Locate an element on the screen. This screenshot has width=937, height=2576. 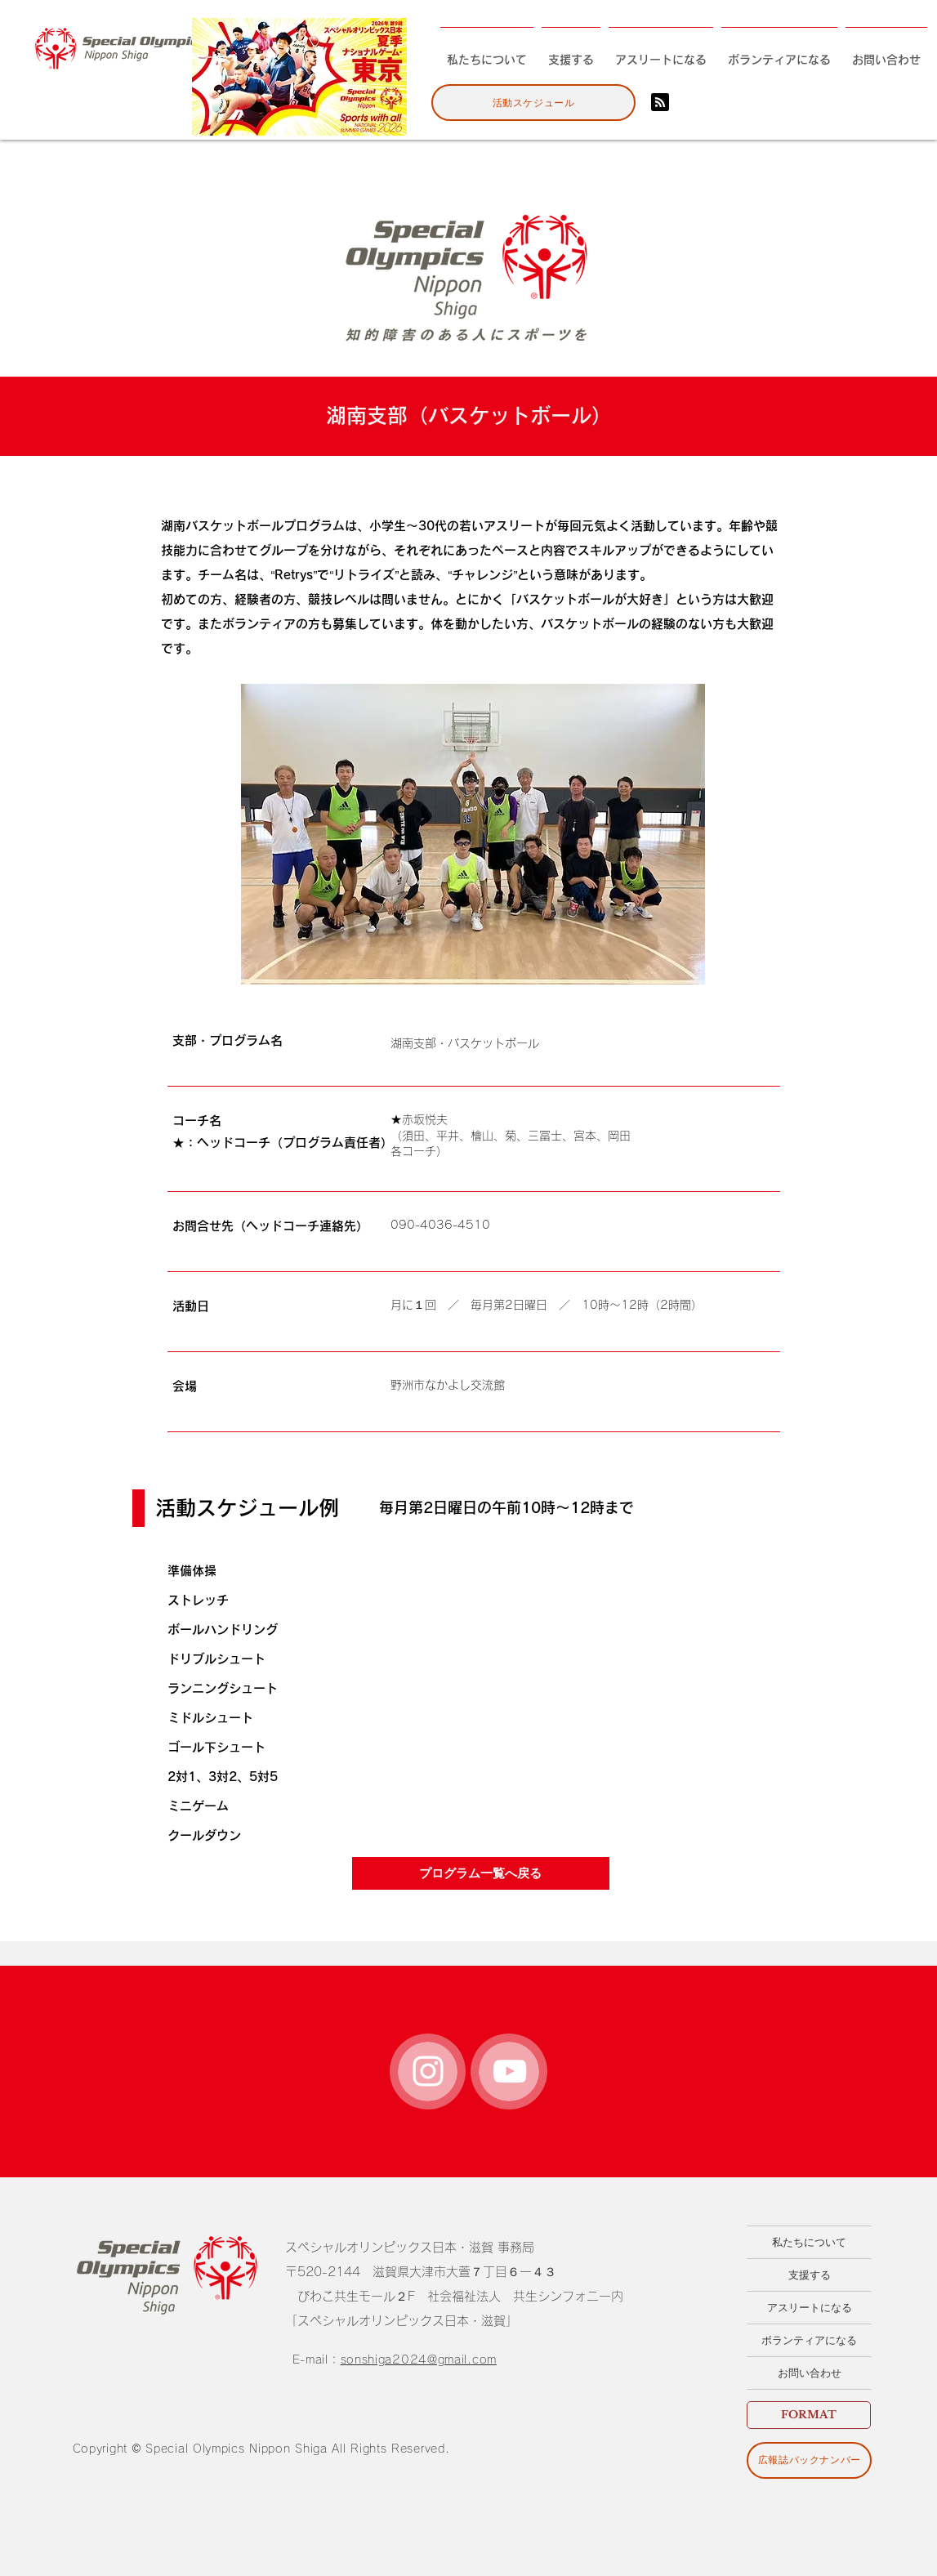
[White Instagram Icon] is located at coordinates (428, 2071).